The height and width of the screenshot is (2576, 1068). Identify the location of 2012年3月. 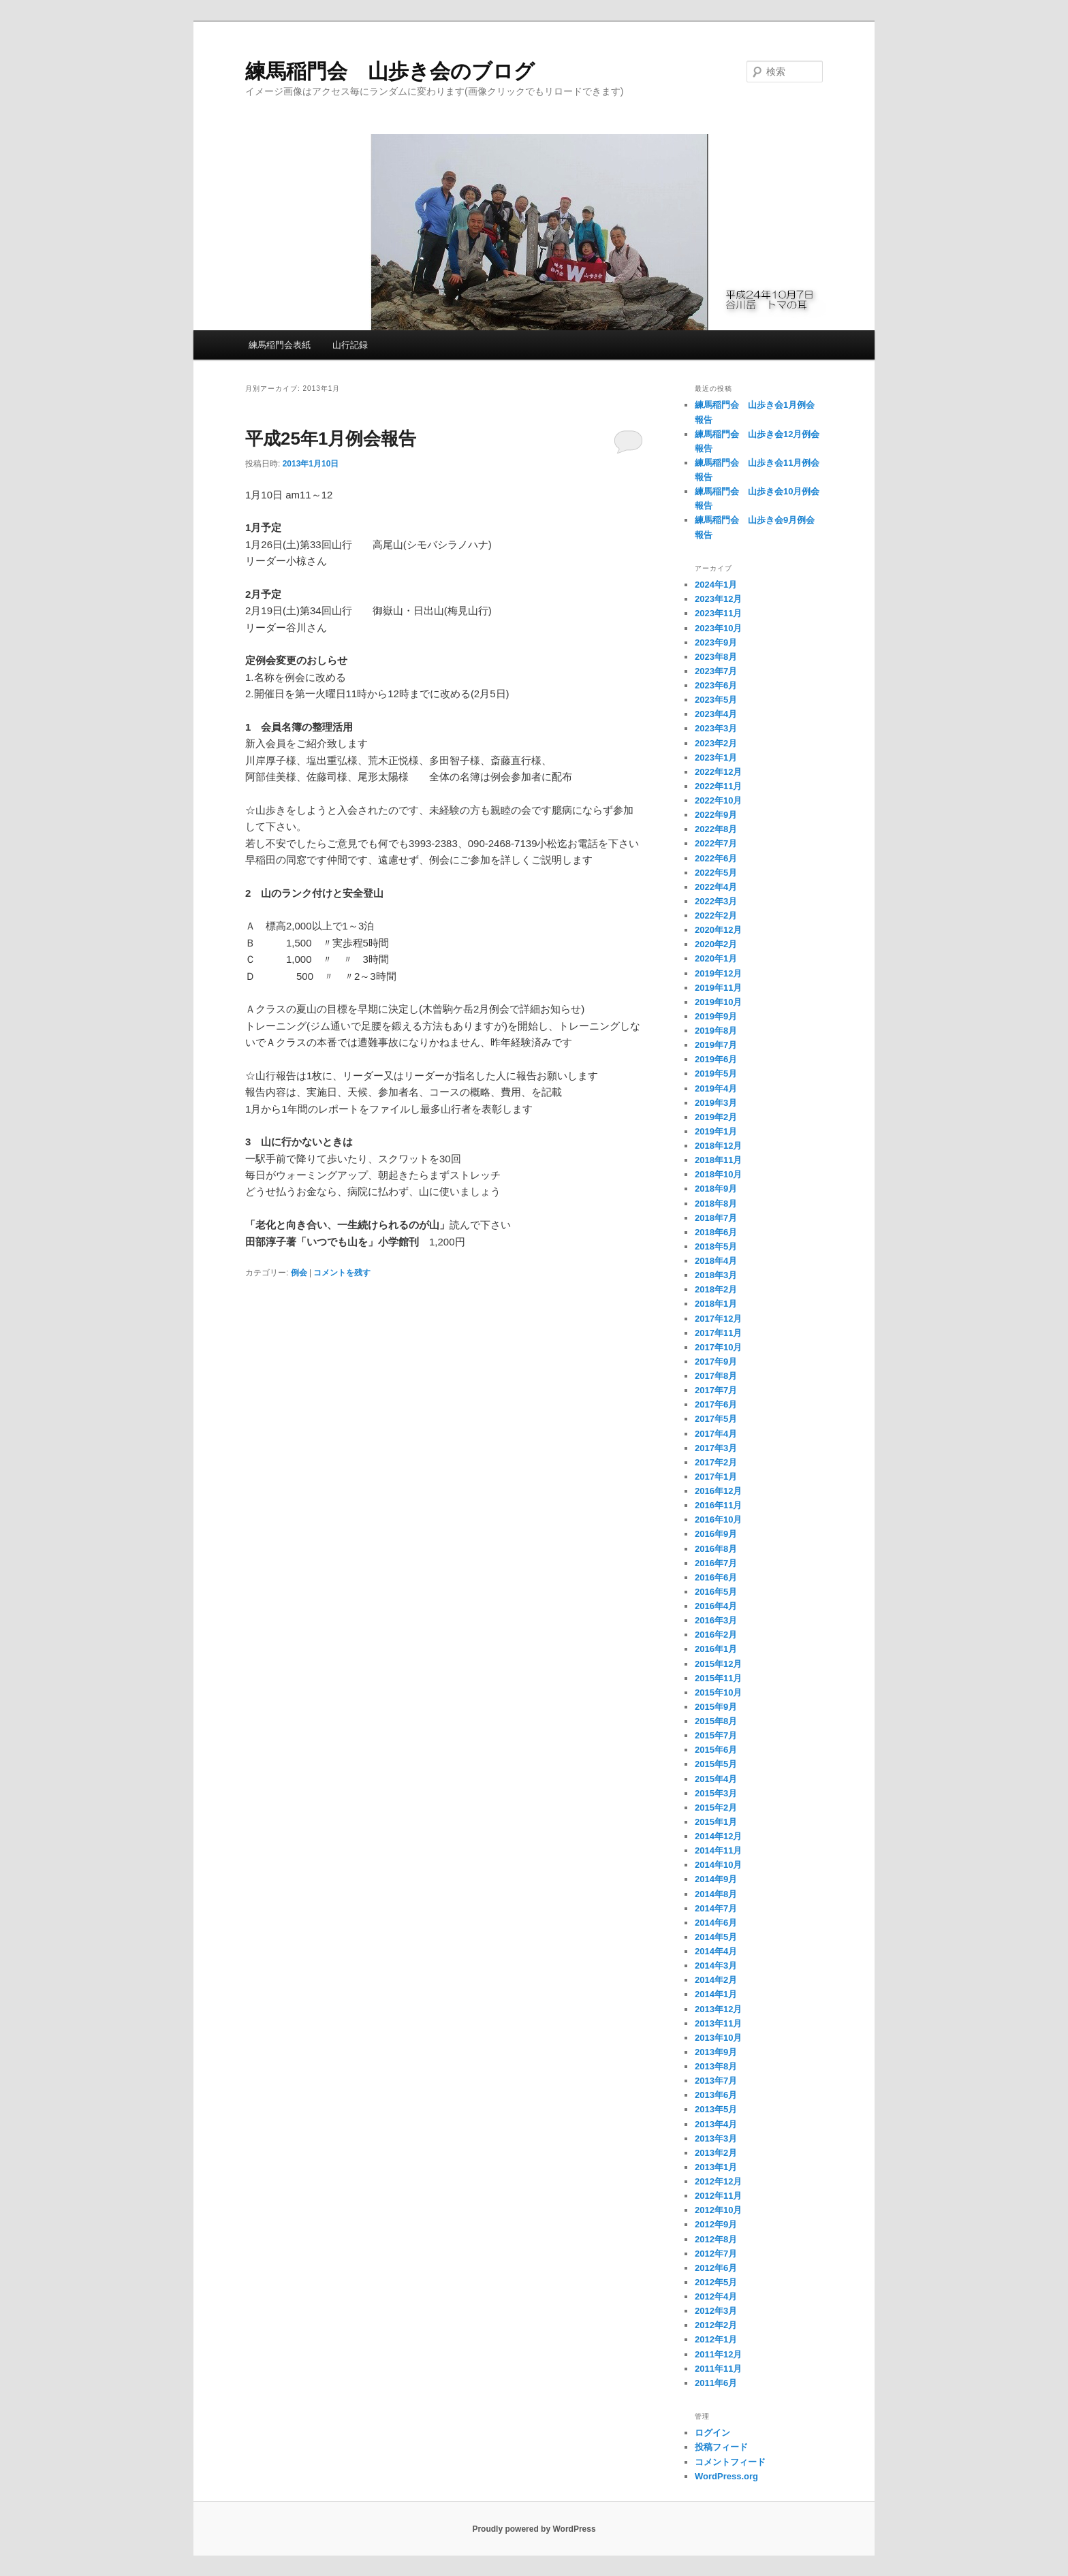
(716, 2311).